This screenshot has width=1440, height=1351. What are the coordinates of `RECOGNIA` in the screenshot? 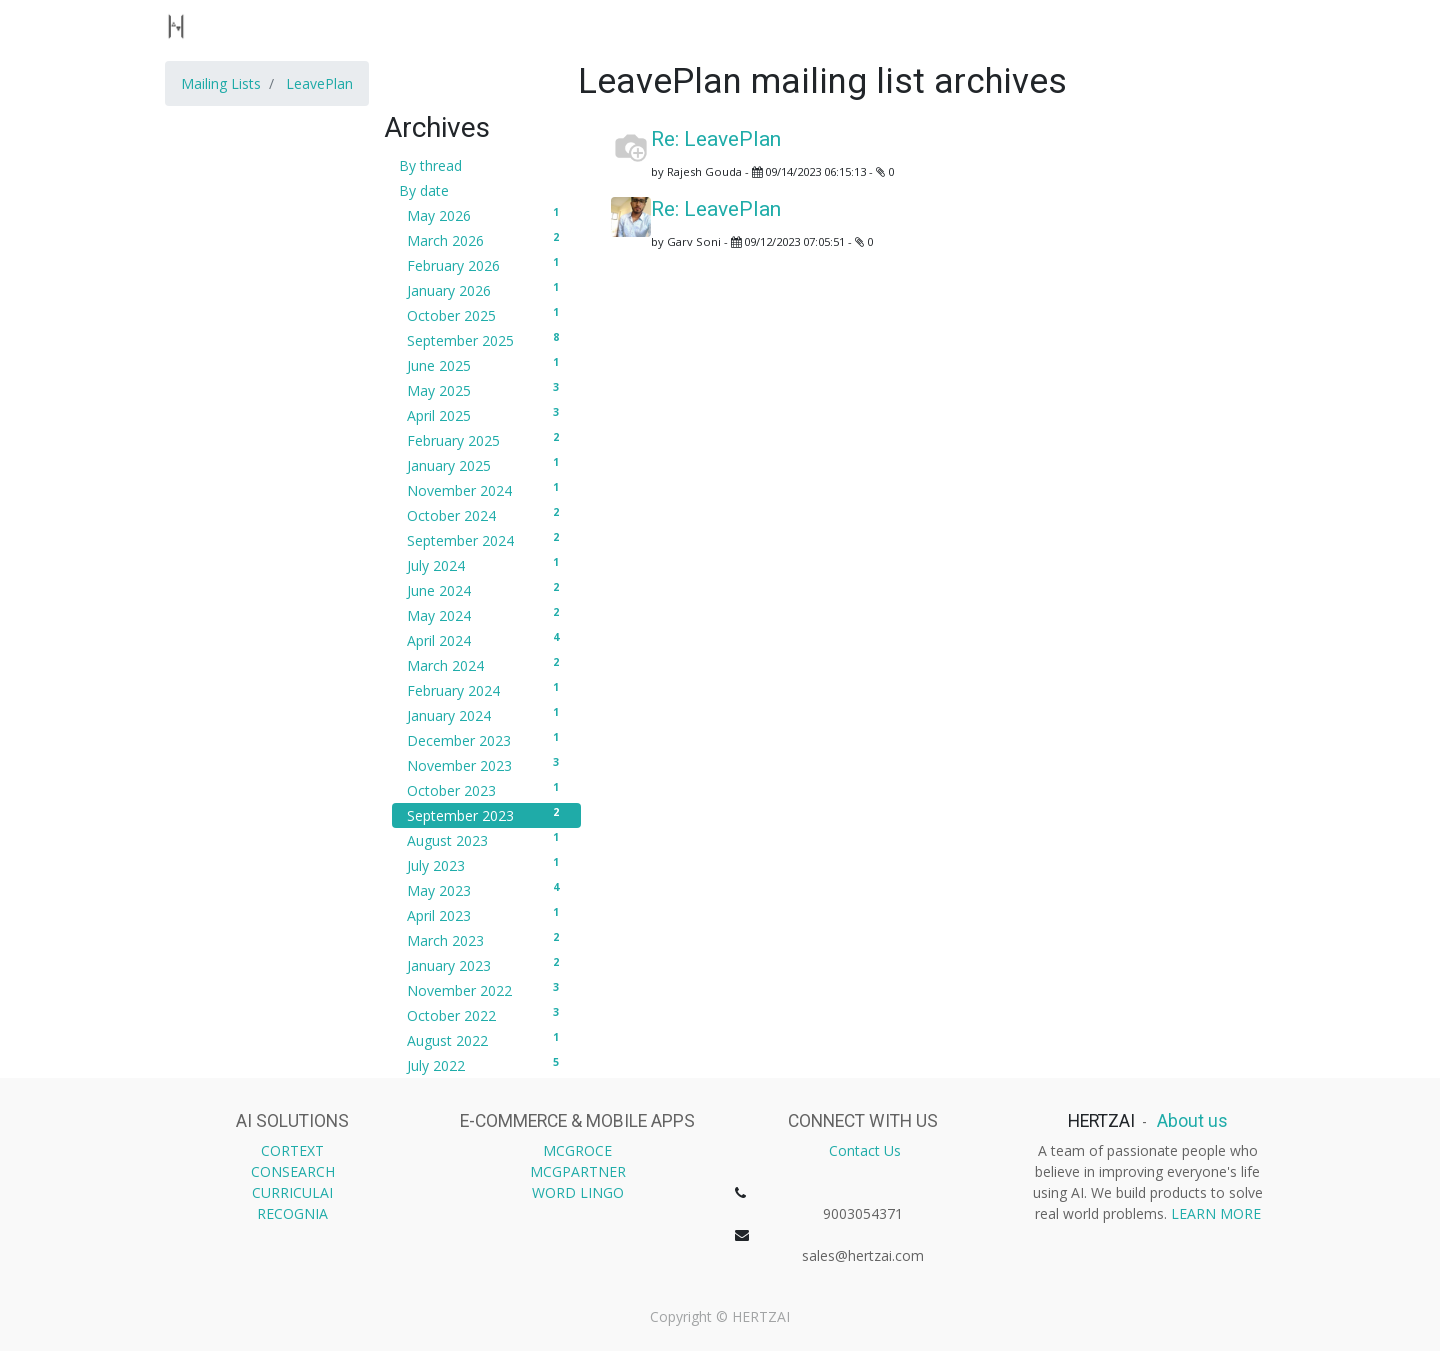 It's located at (292, 1213).